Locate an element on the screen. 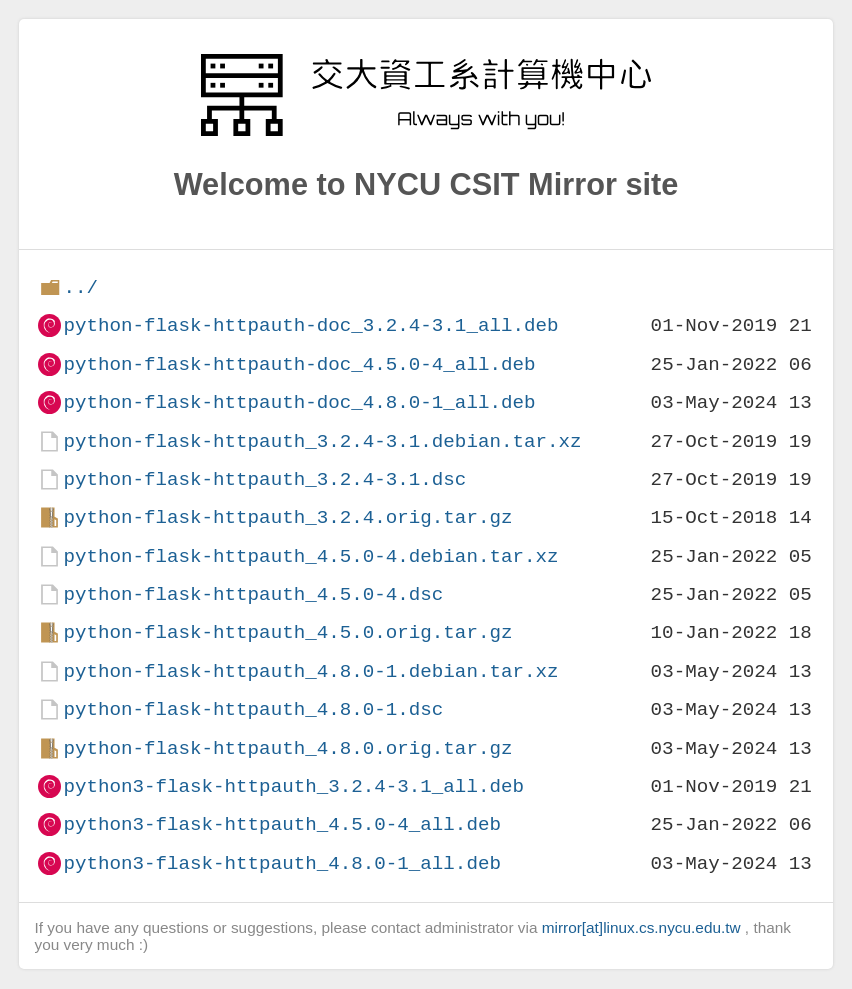  python-flask-httpauth_3.2.4.orig.tar.gz is located at coordinates (287, 517).